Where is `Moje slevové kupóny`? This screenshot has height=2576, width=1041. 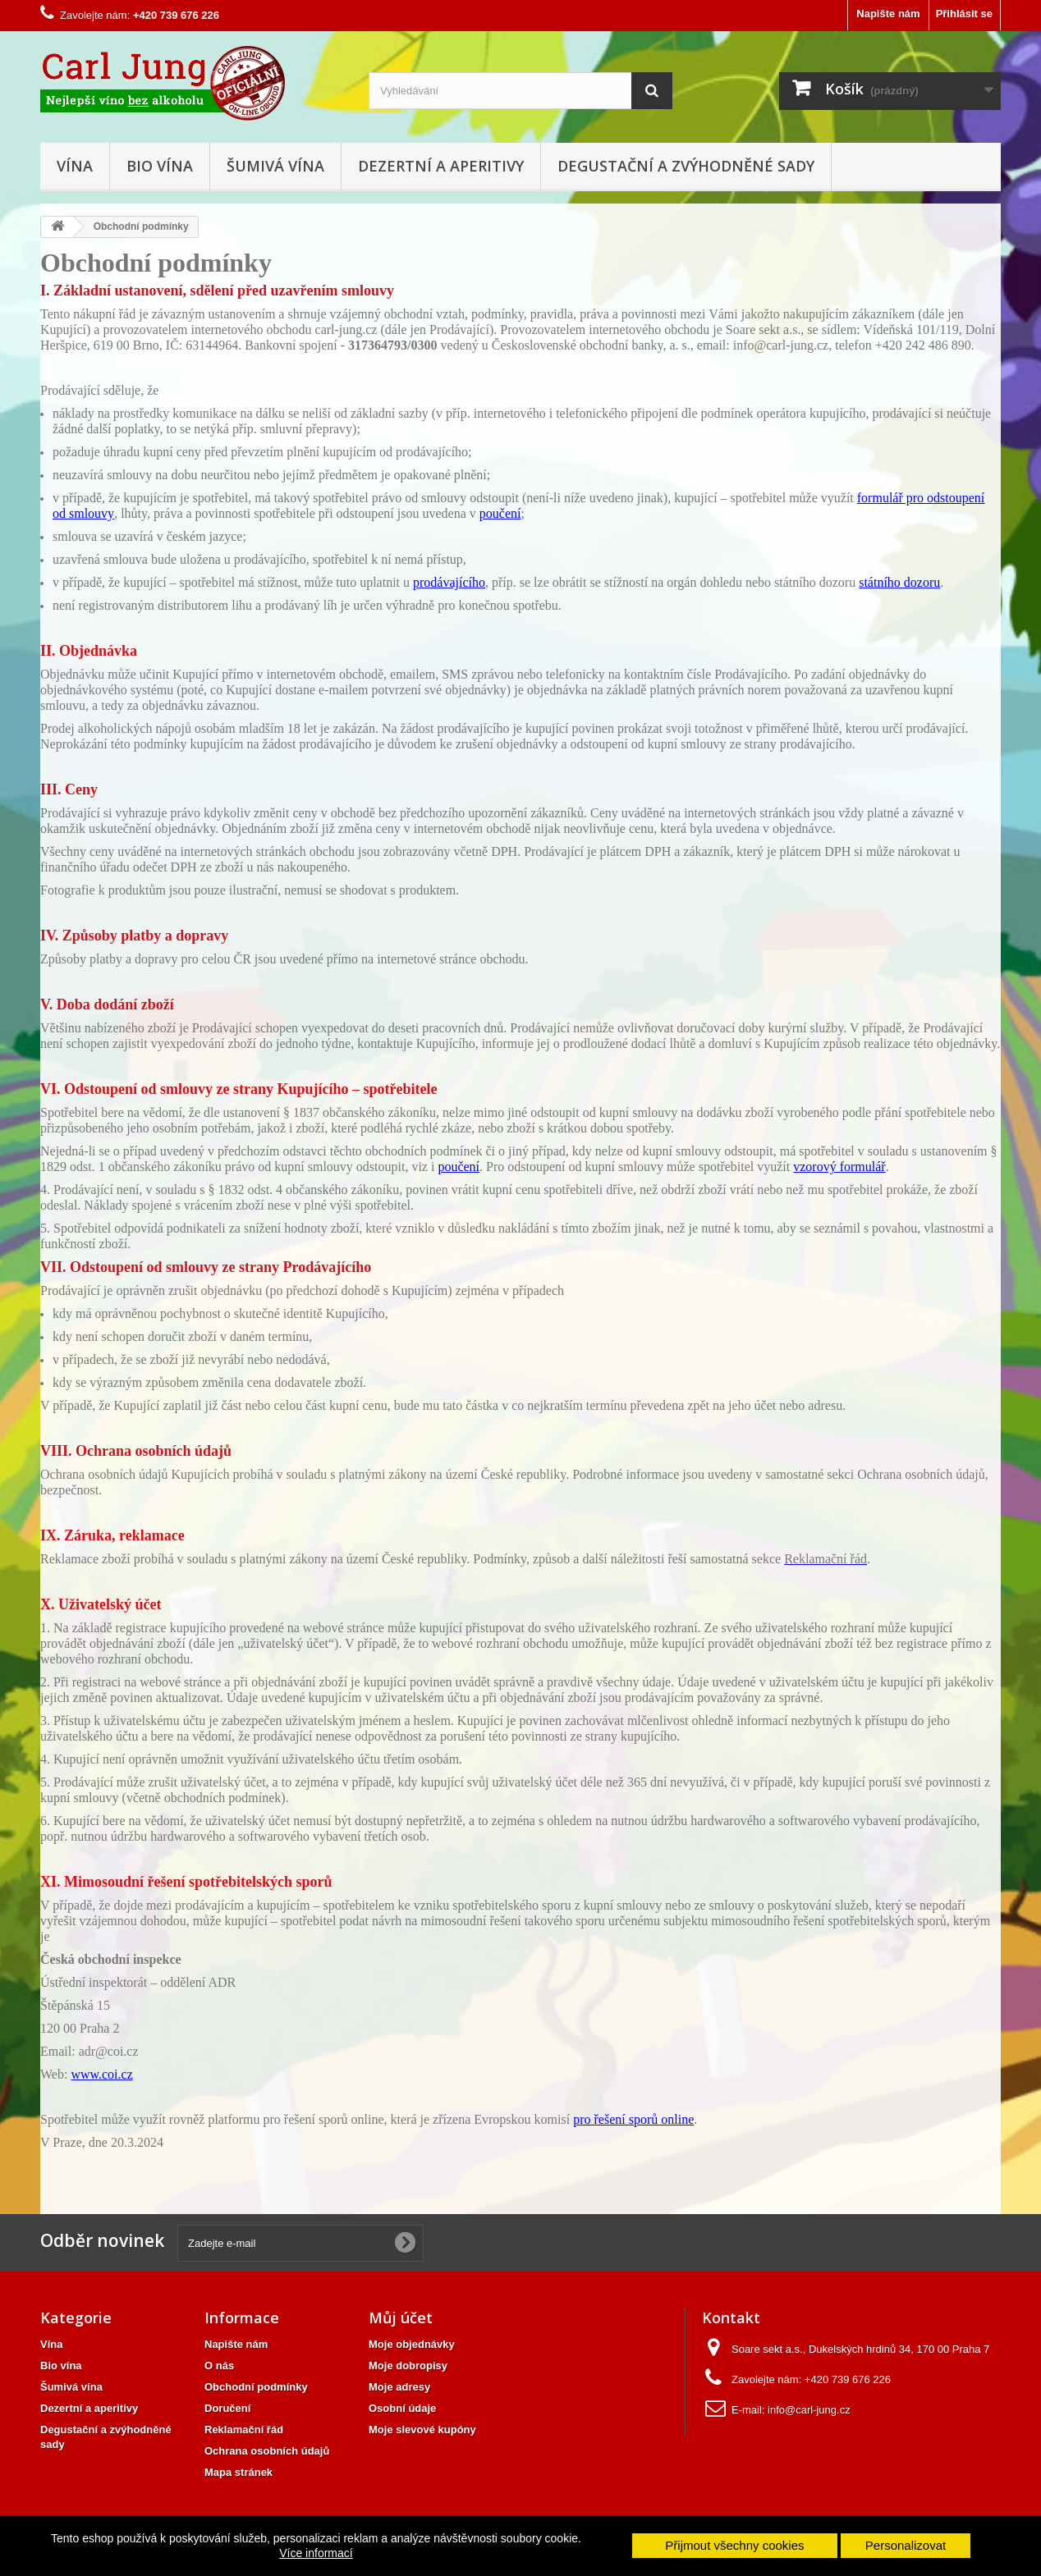
Moje slevové kupóny is located at coordinates (422, 2429).